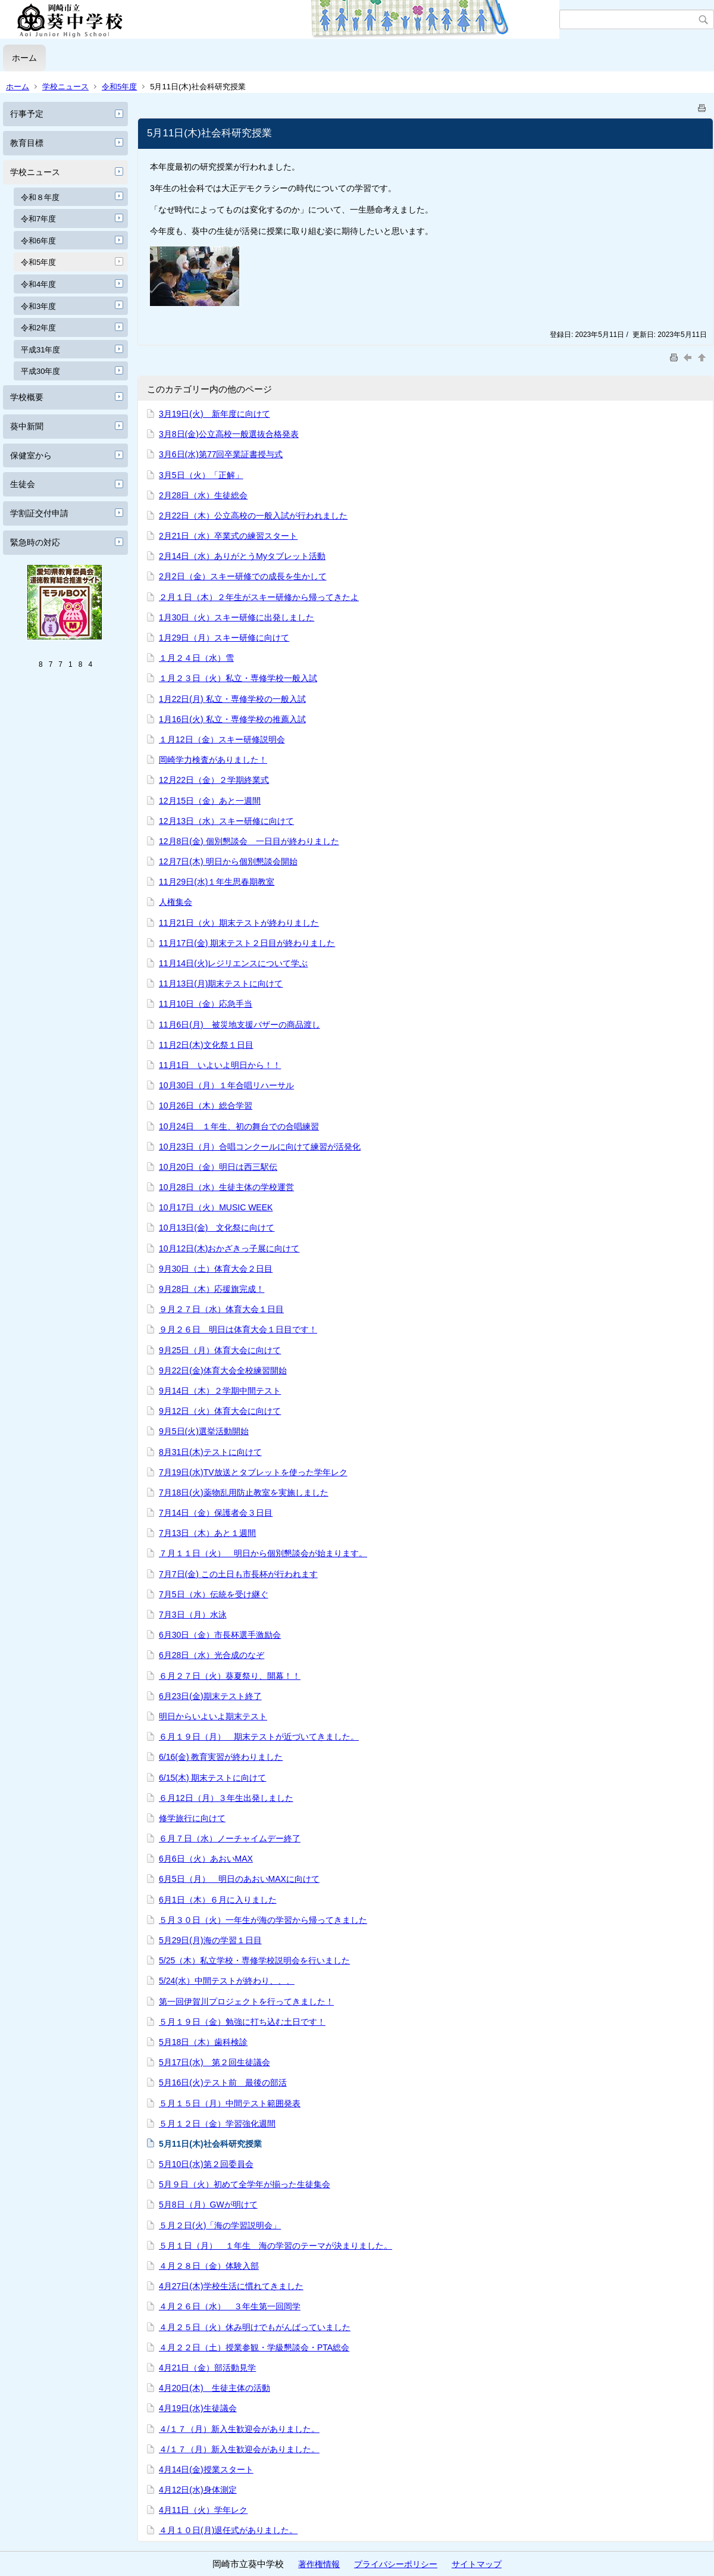  I want to click on 12月8日(金) 個別懇談会 一日目が終わりました, so click(249, 841).